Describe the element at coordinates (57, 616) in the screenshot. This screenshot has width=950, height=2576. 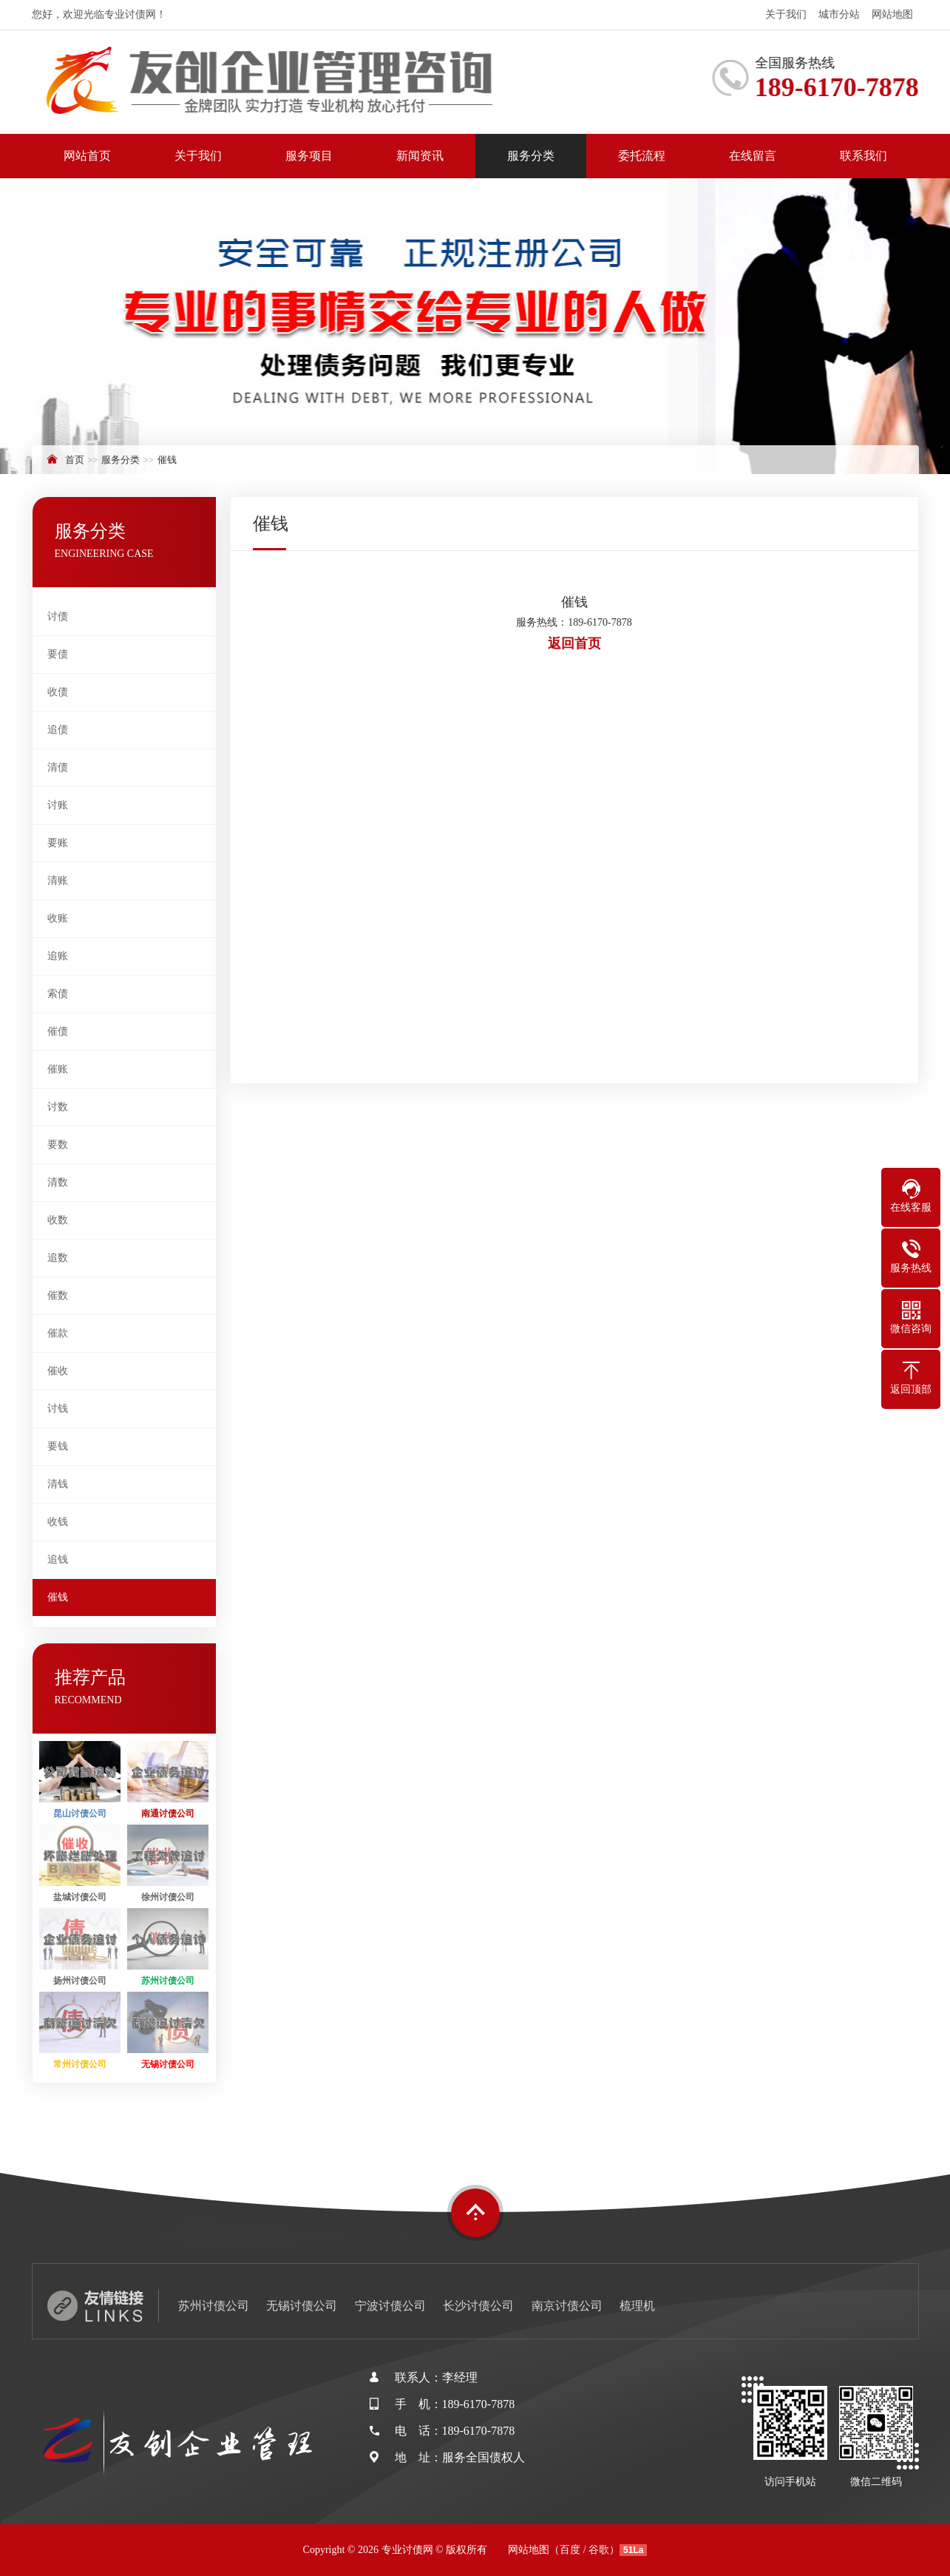
I see `讨债` at that location.